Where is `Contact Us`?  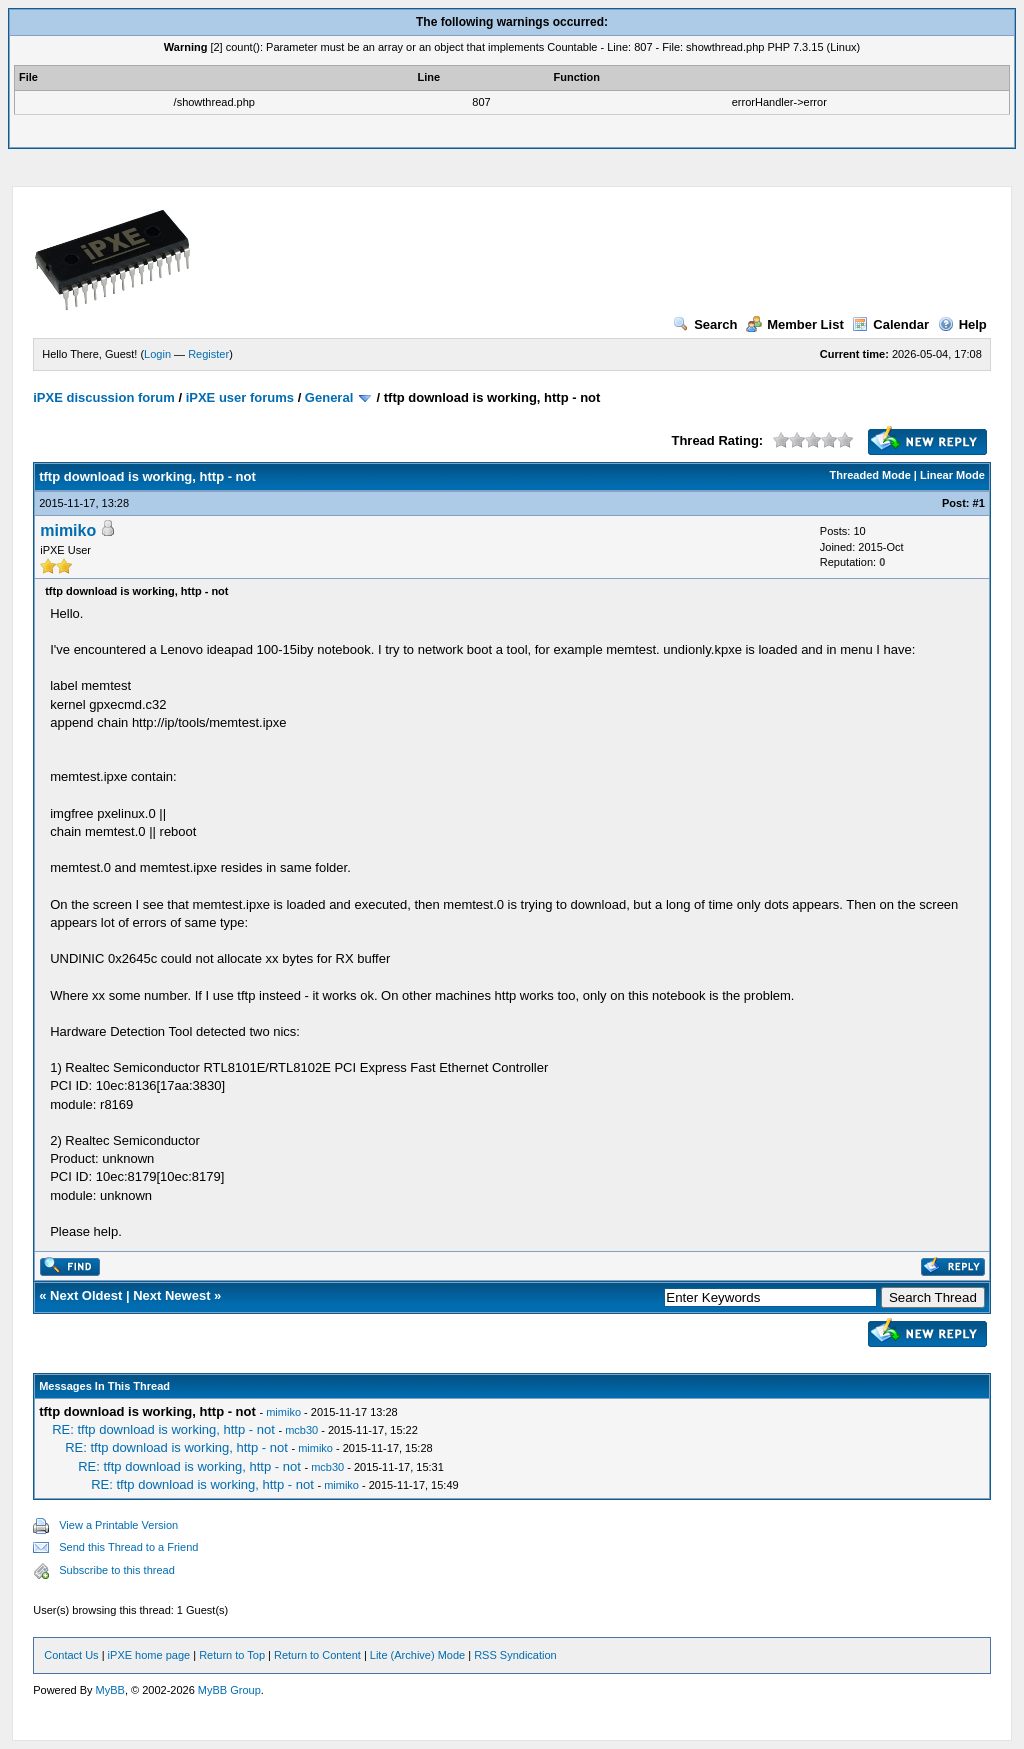 Contact Us is located at coordinates (71, 1655).